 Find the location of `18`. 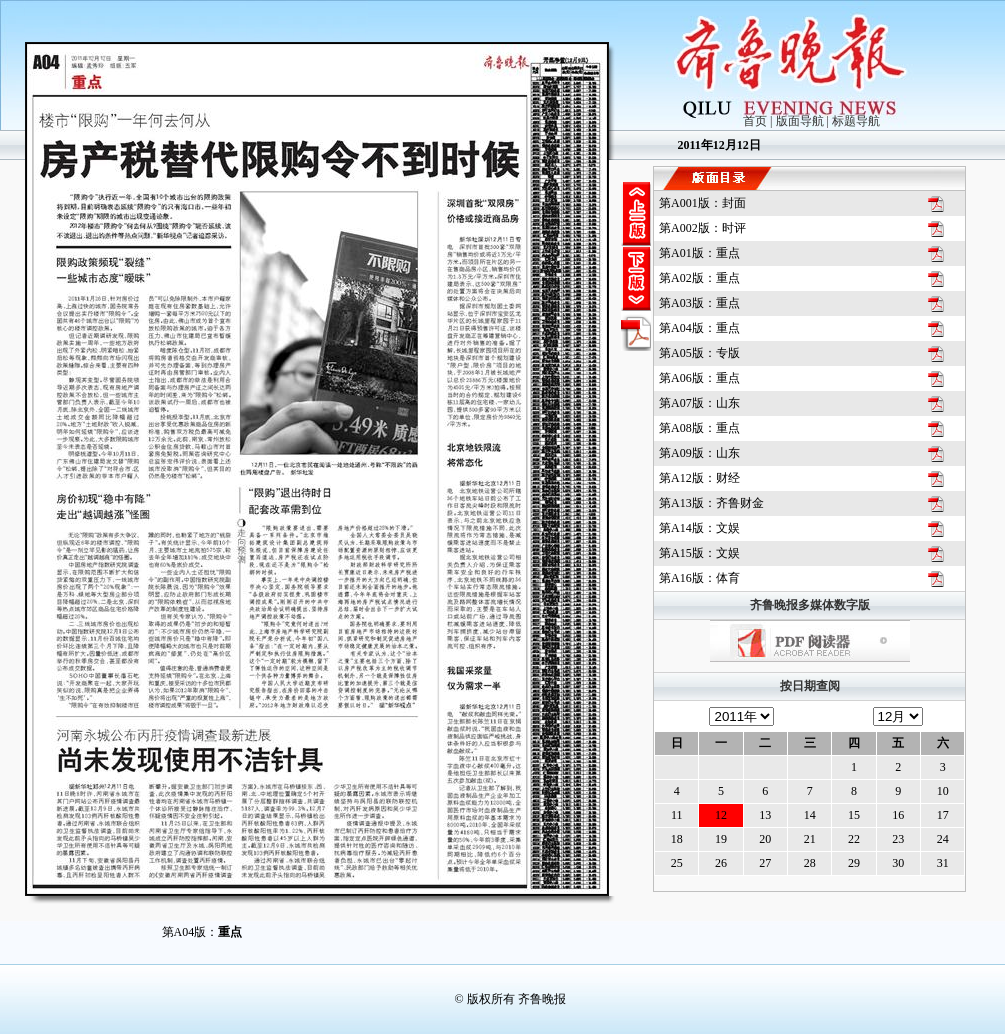

18 is located at coordinates (677, 839).